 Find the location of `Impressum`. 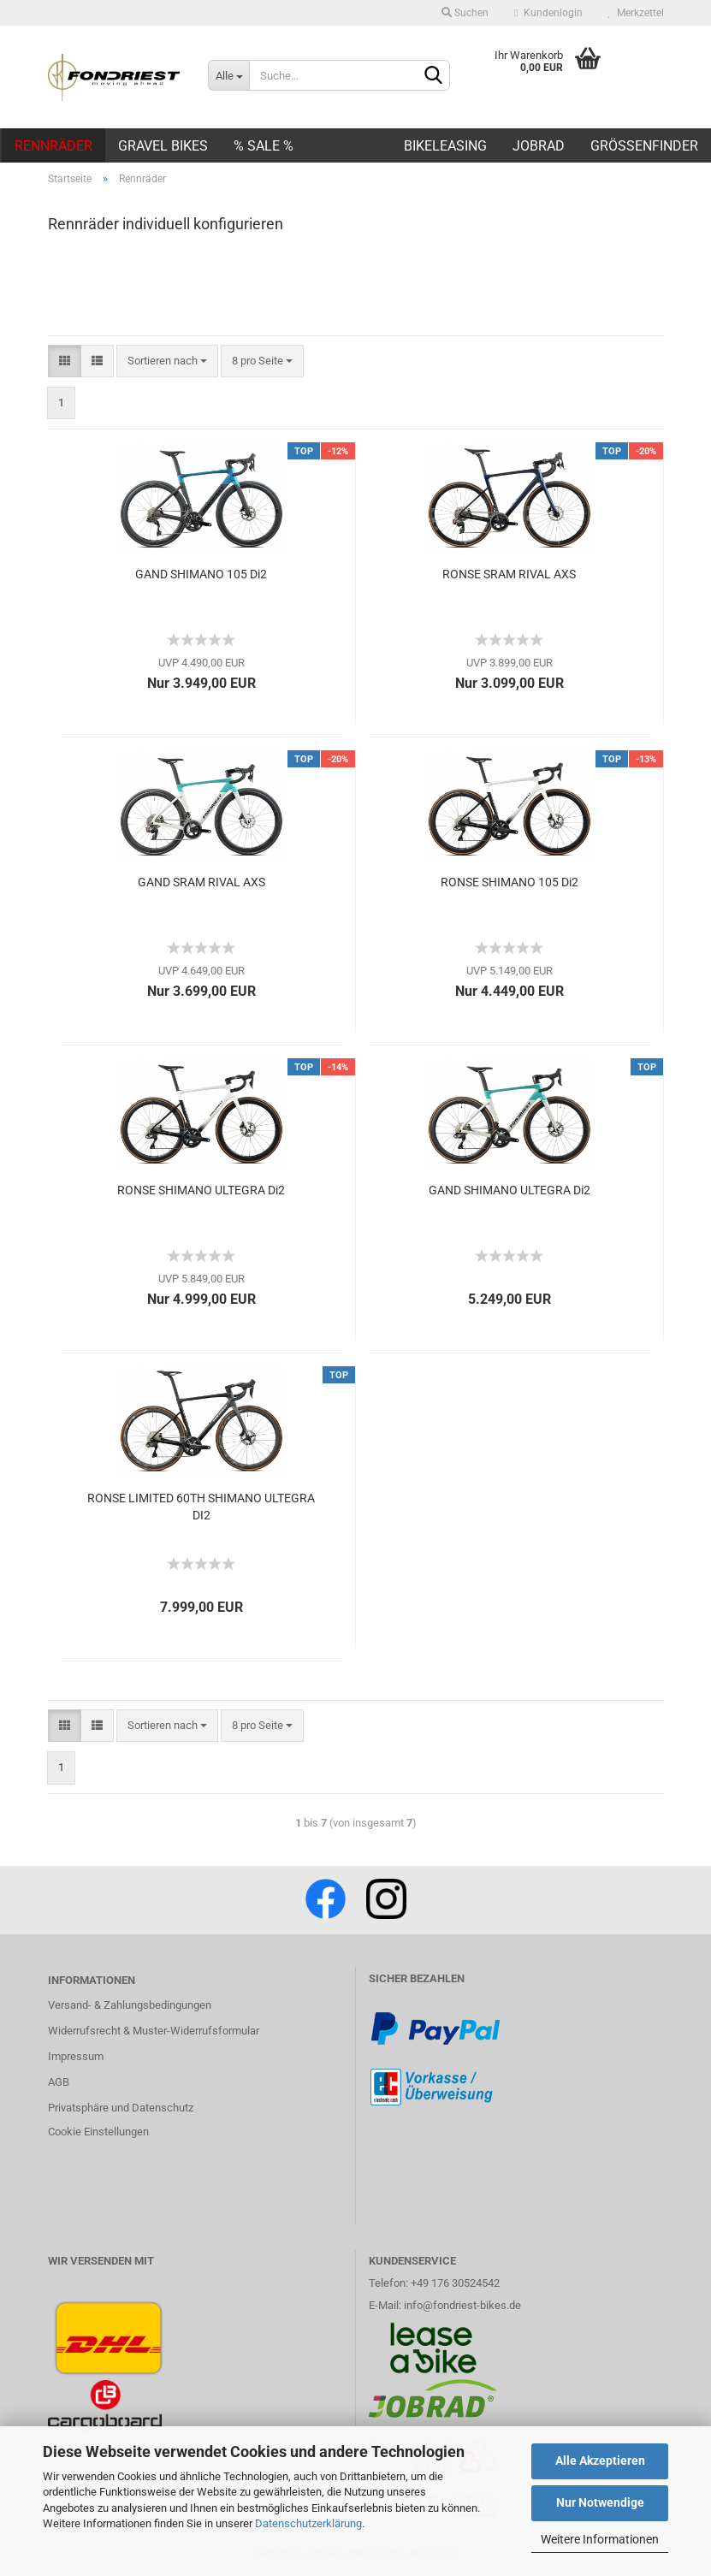

Impressum is located at coordinates (76, 2056).